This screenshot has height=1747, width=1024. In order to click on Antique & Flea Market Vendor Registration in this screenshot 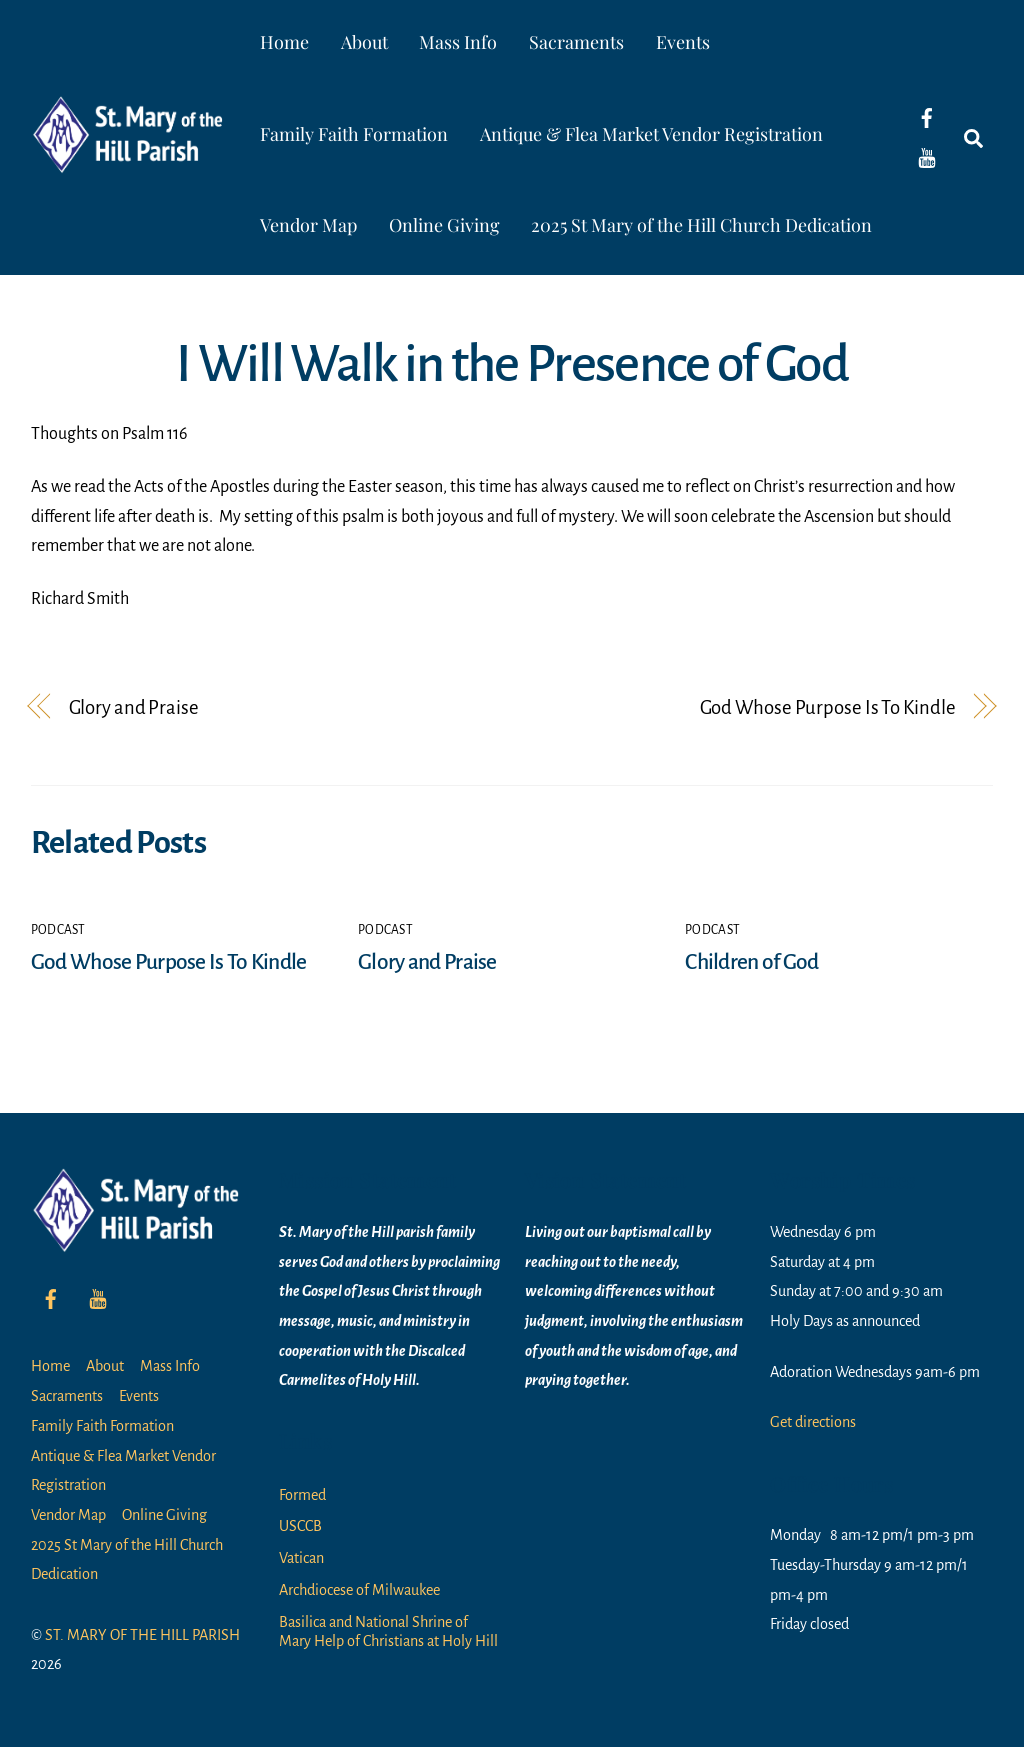, I will do `click(651, 134)`.